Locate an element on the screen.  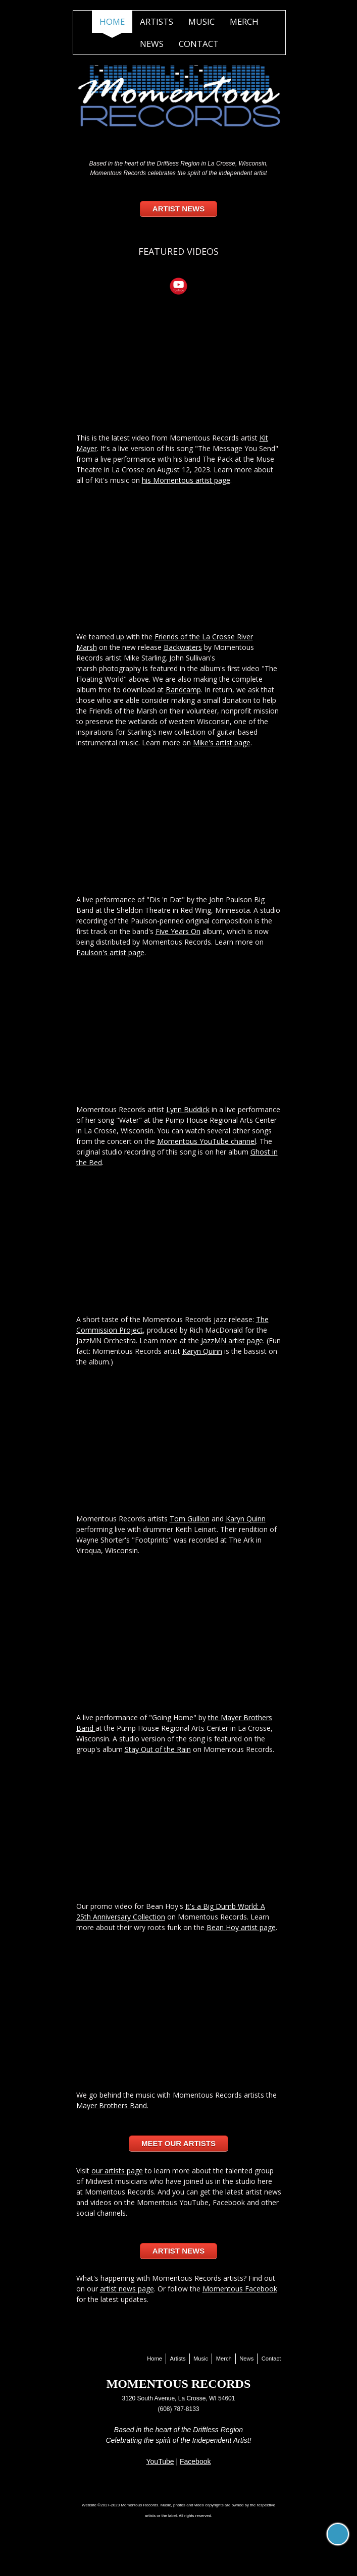
Five Years On is located at coordinates (178, 931).